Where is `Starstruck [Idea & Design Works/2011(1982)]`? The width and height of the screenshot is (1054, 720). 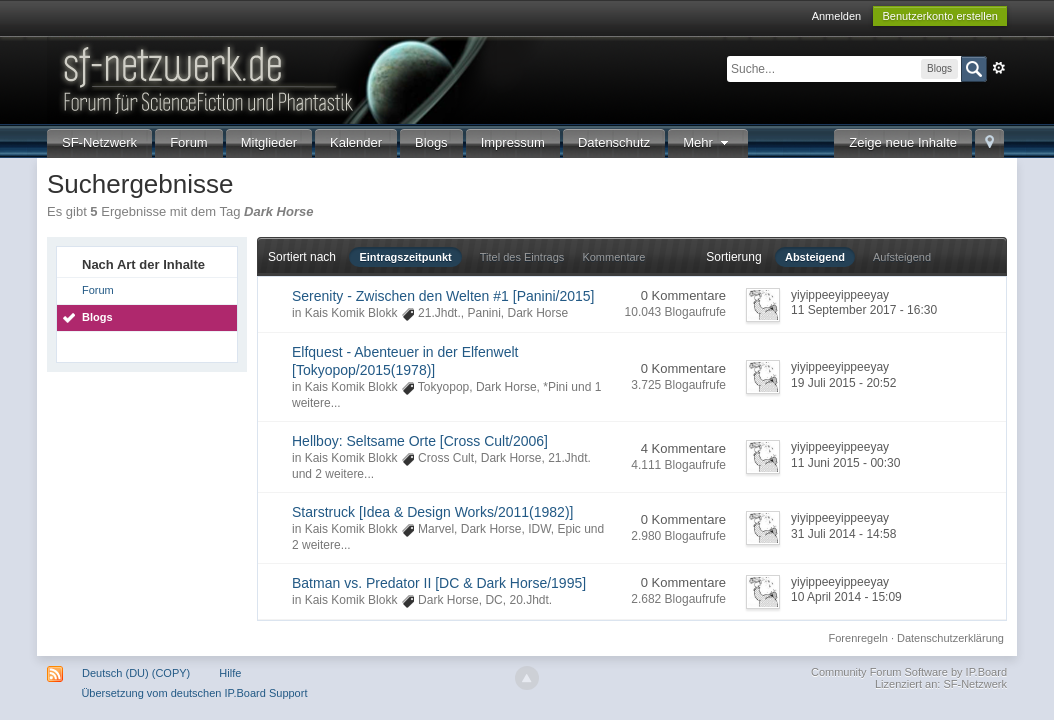 Starstruck [Idea & Design Works/2011(1982)] is located at coordinates (432, 512).